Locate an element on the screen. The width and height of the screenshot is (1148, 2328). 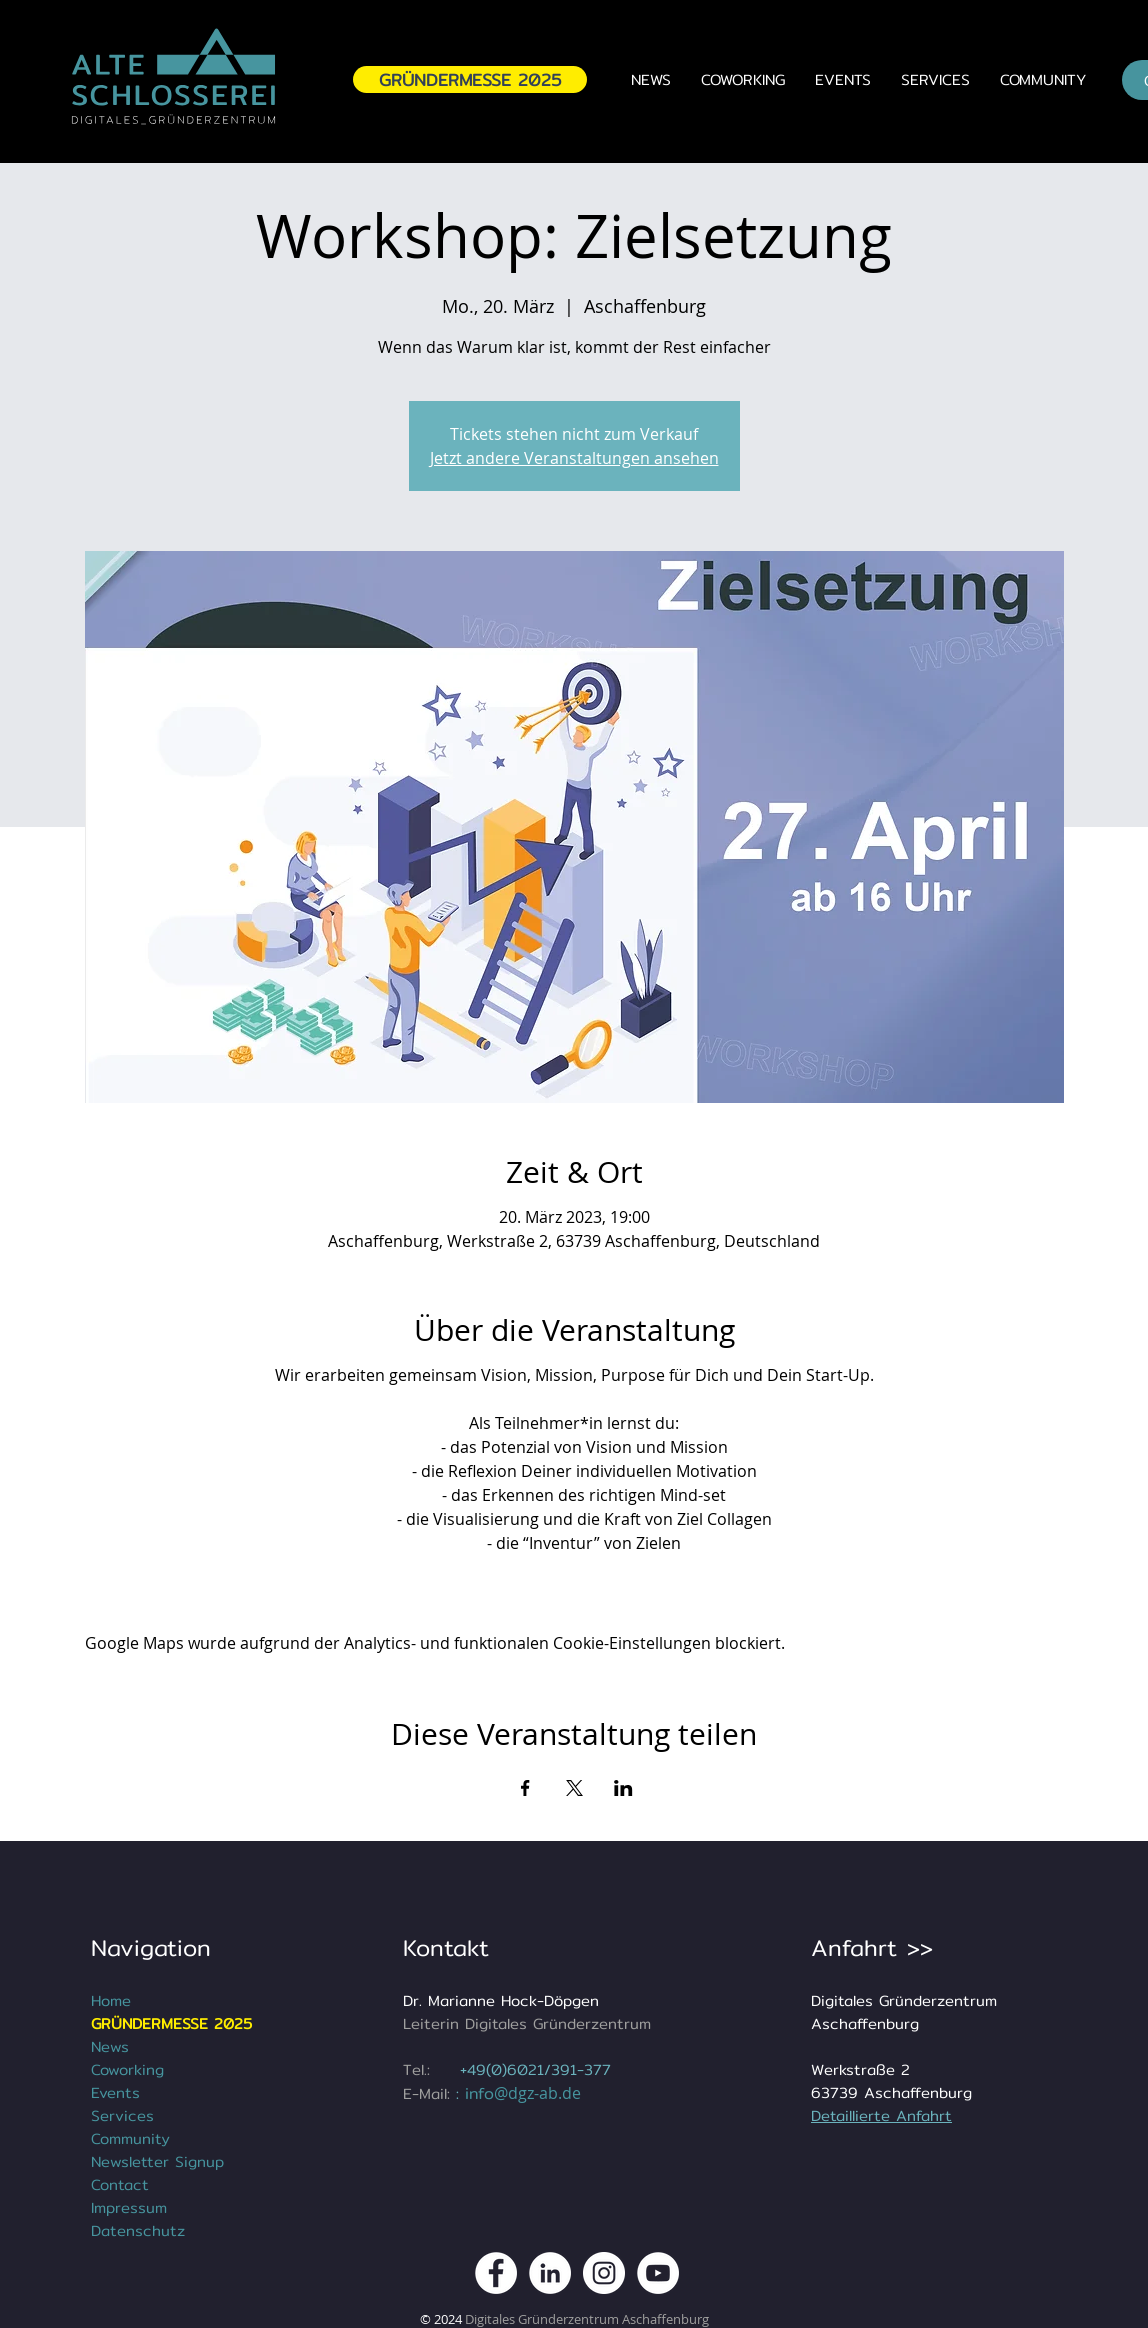
[Veranstaltung teilen auf LinkedIn] is located at coordinates (623, 1788).